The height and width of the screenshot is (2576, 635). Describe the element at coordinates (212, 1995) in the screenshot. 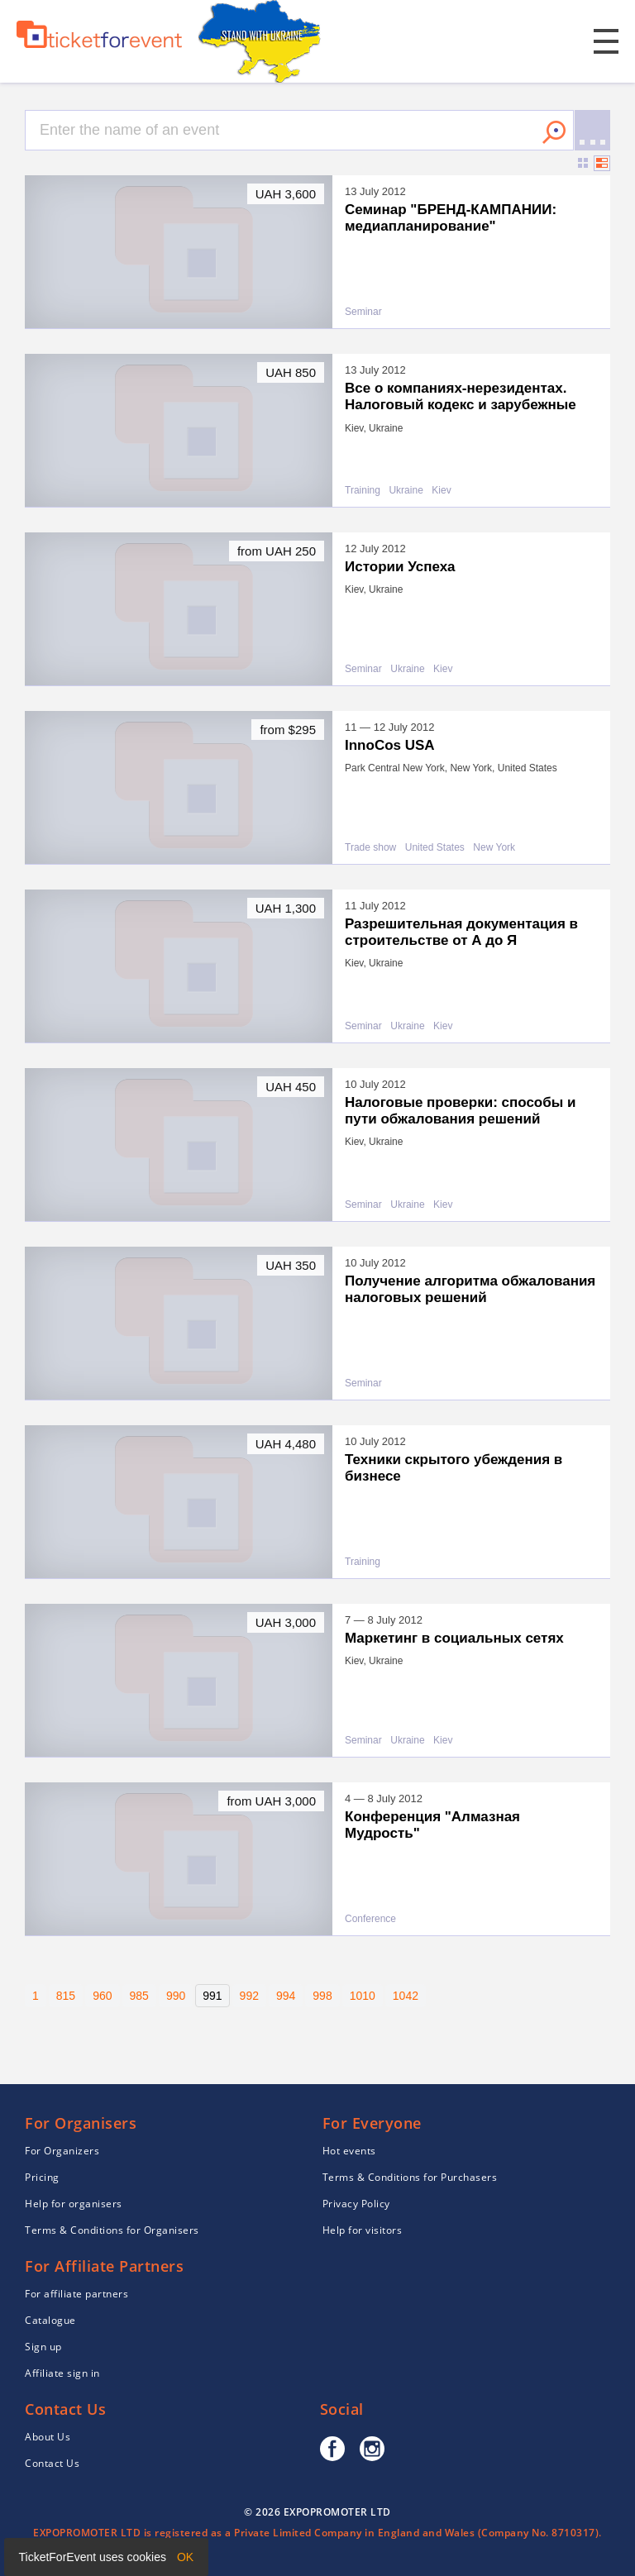

I see `991` at that location.